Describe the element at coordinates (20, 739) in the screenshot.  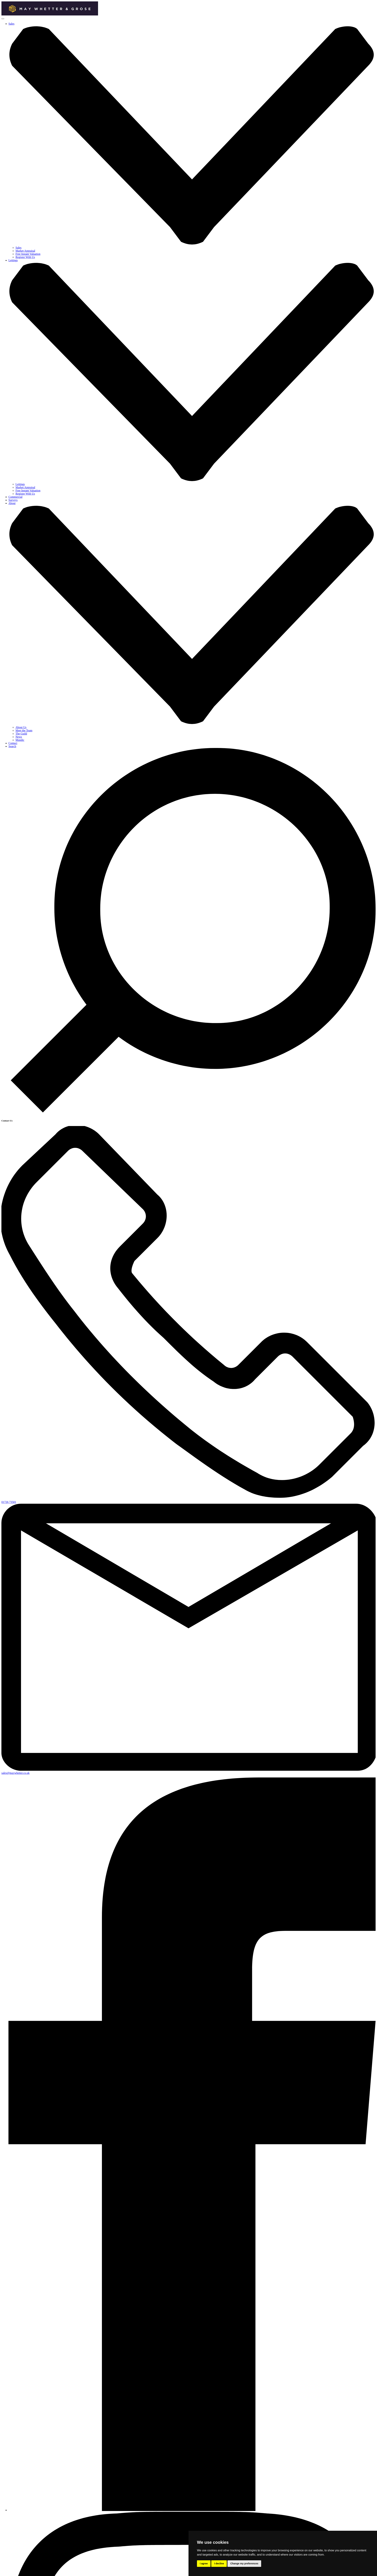
I see `Mundic` at that location.